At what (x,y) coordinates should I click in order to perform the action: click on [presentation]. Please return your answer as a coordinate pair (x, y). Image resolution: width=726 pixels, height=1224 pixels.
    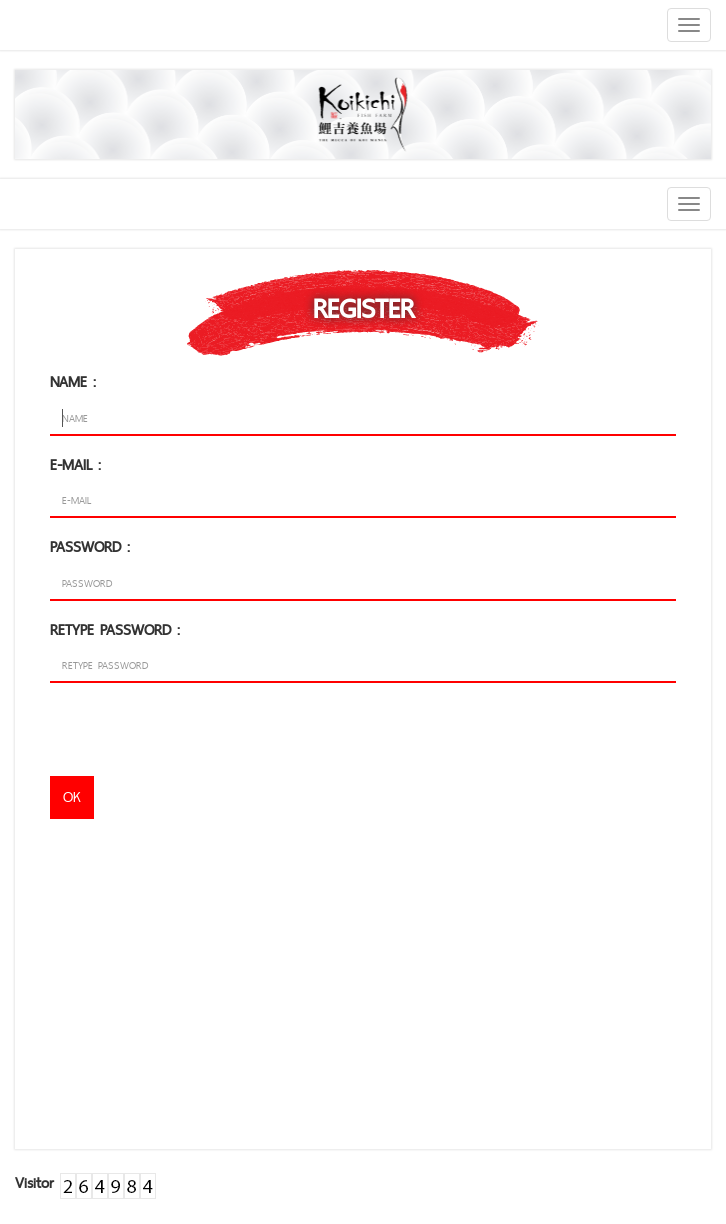
    Looking at the image, I should click on (202, 737).